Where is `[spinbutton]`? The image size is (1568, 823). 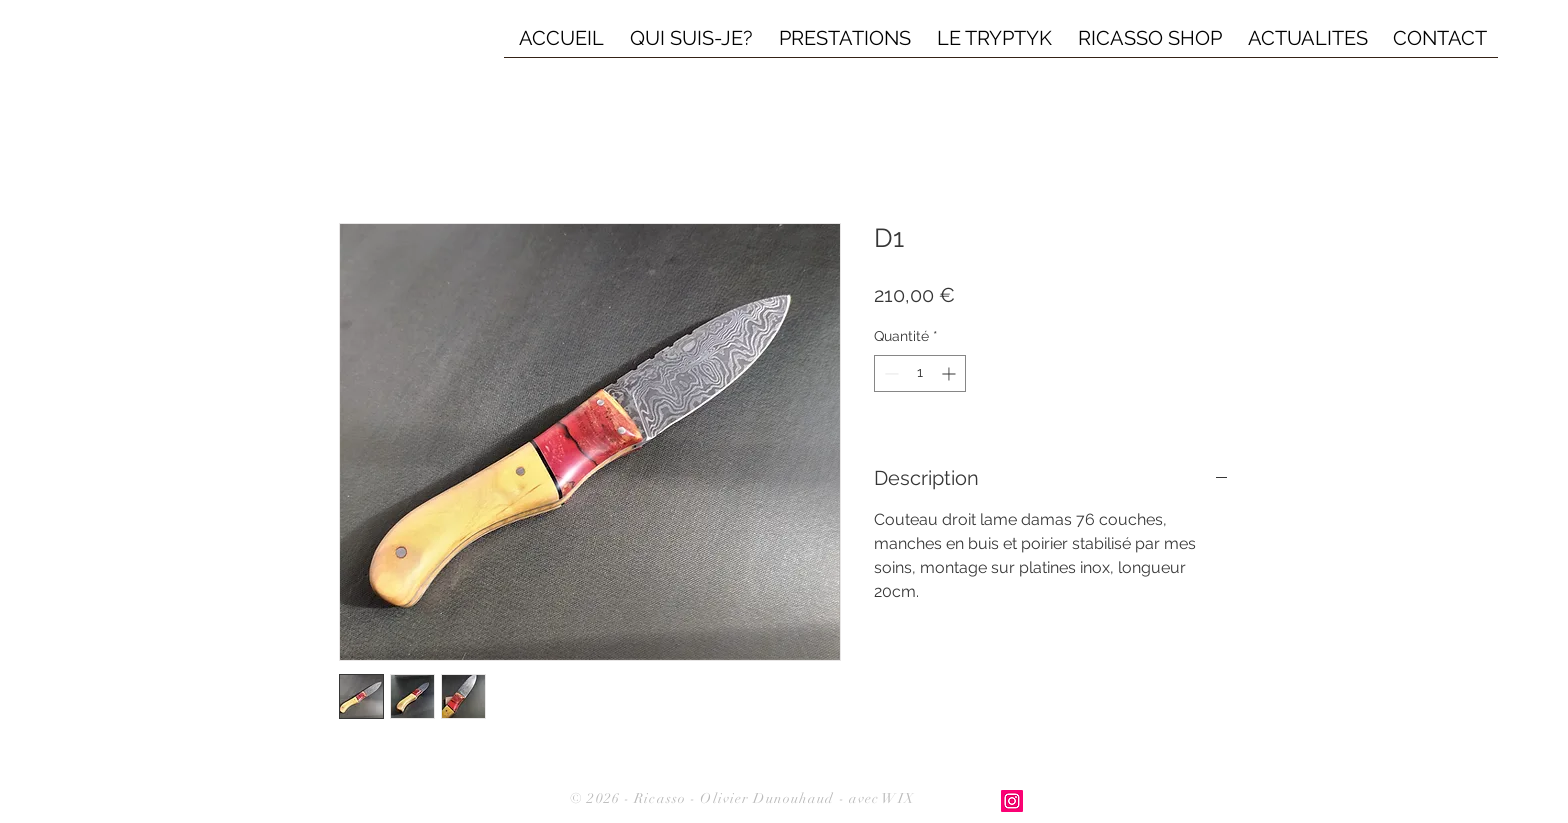
[spinbutton] is located at coordinates (920, 373).